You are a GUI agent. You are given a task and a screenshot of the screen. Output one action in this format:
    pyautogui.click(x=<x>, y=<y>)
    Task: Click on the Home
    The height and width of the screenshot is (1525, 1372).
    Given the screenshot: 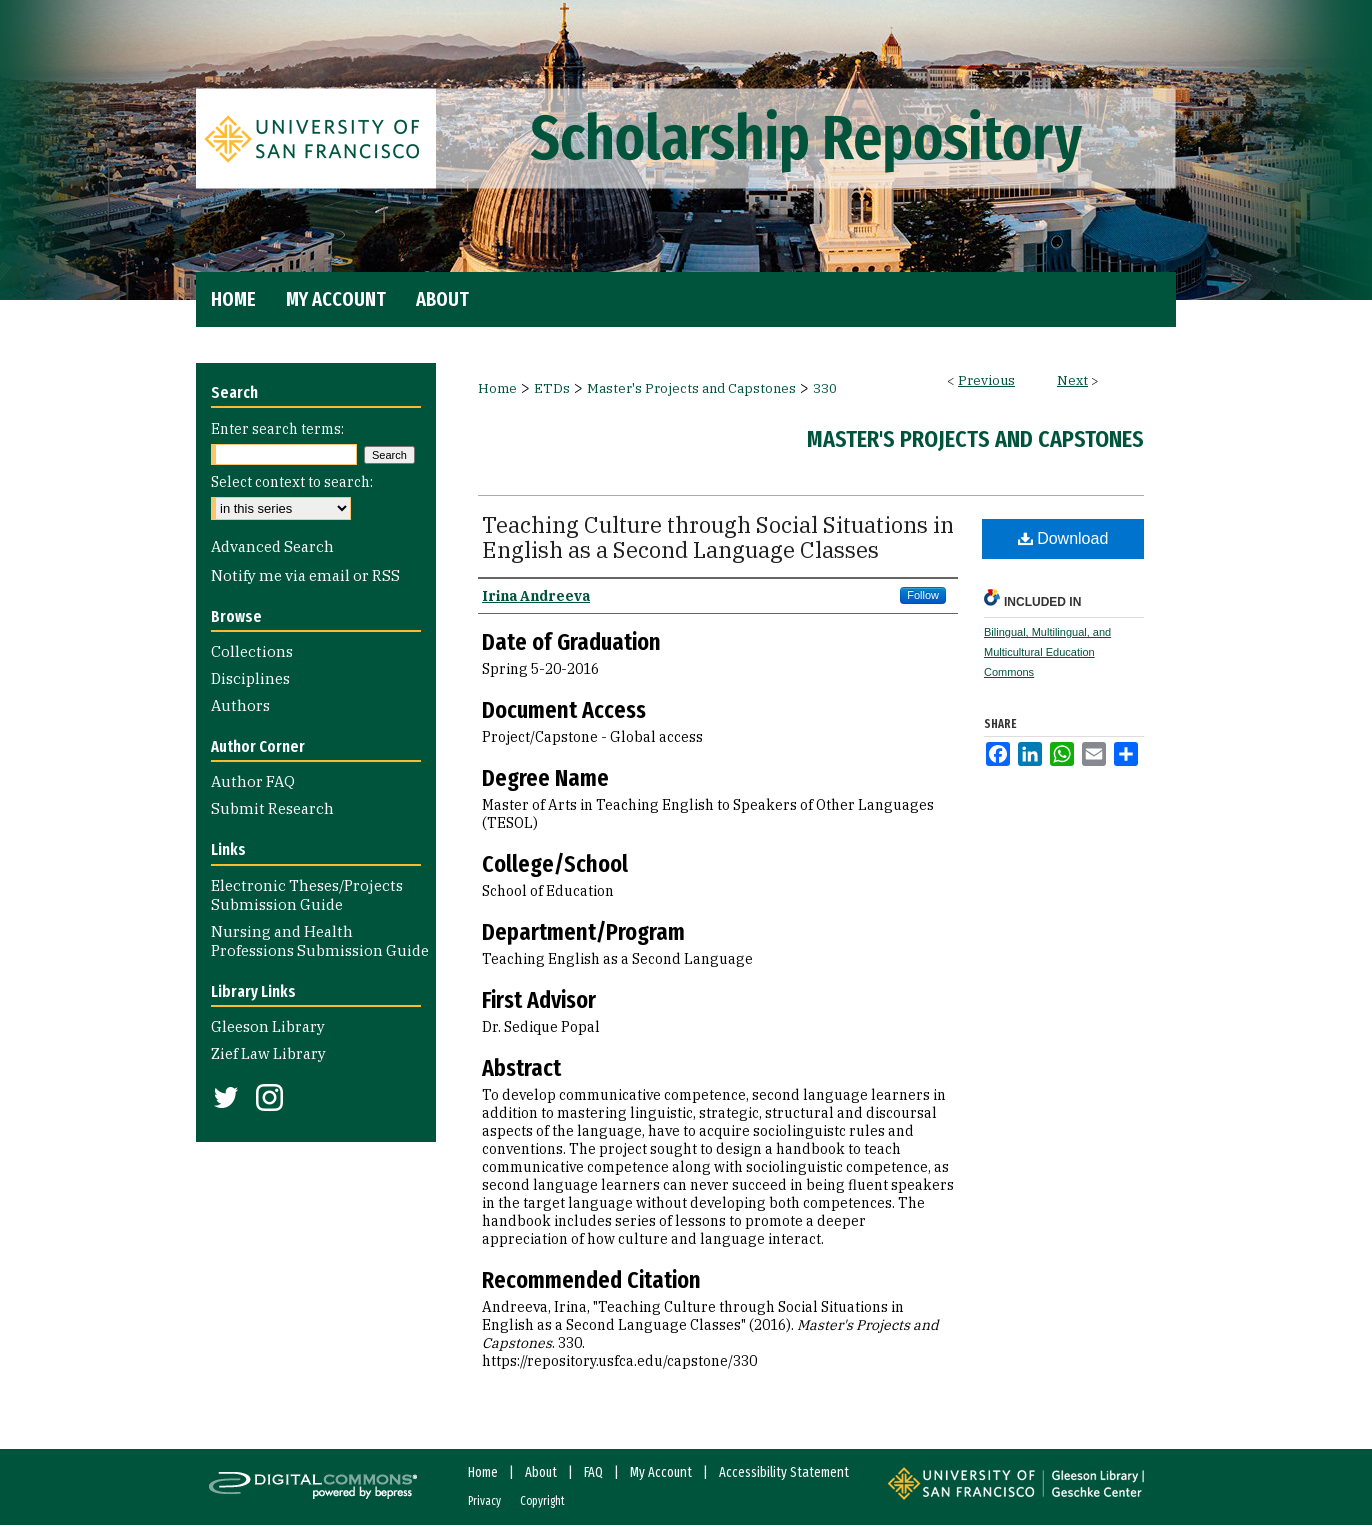 What is the action you would take?
    pyautogui.click(x=497, y=388)
    